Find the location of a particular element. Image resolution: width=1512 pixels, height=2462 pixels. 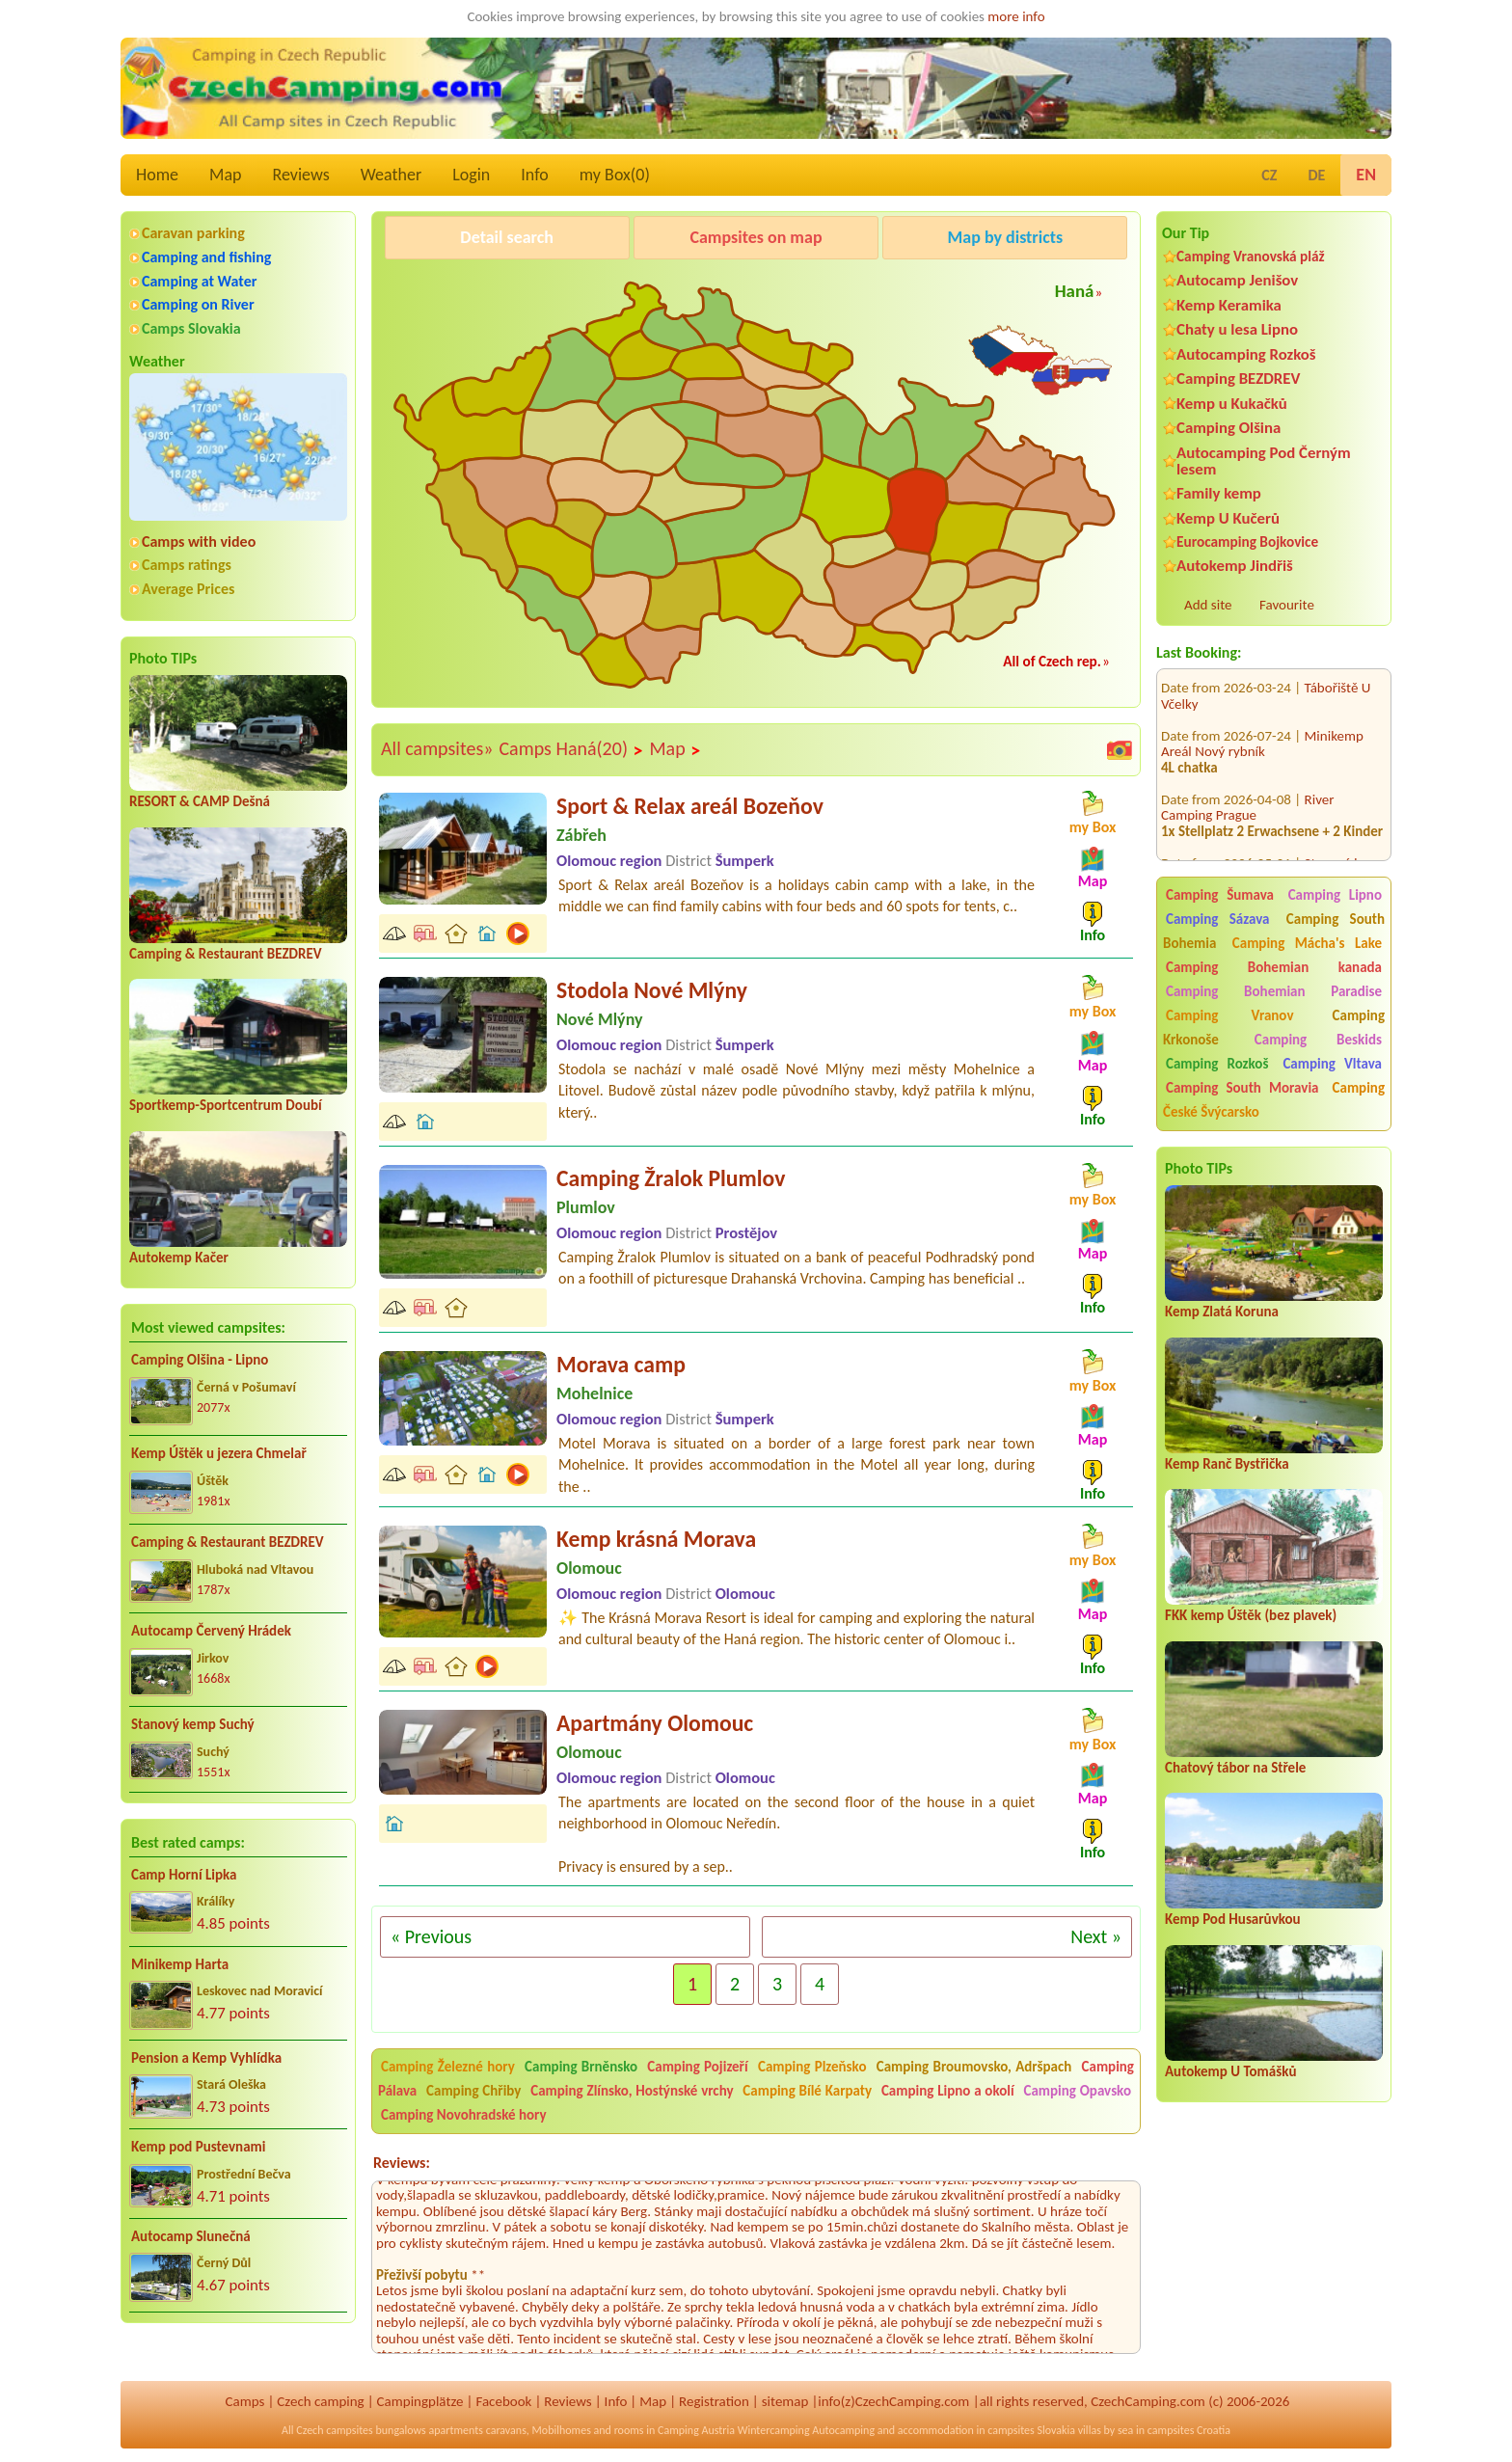

RESORT & CAMP Dešná is located at coordinates (199, 801).